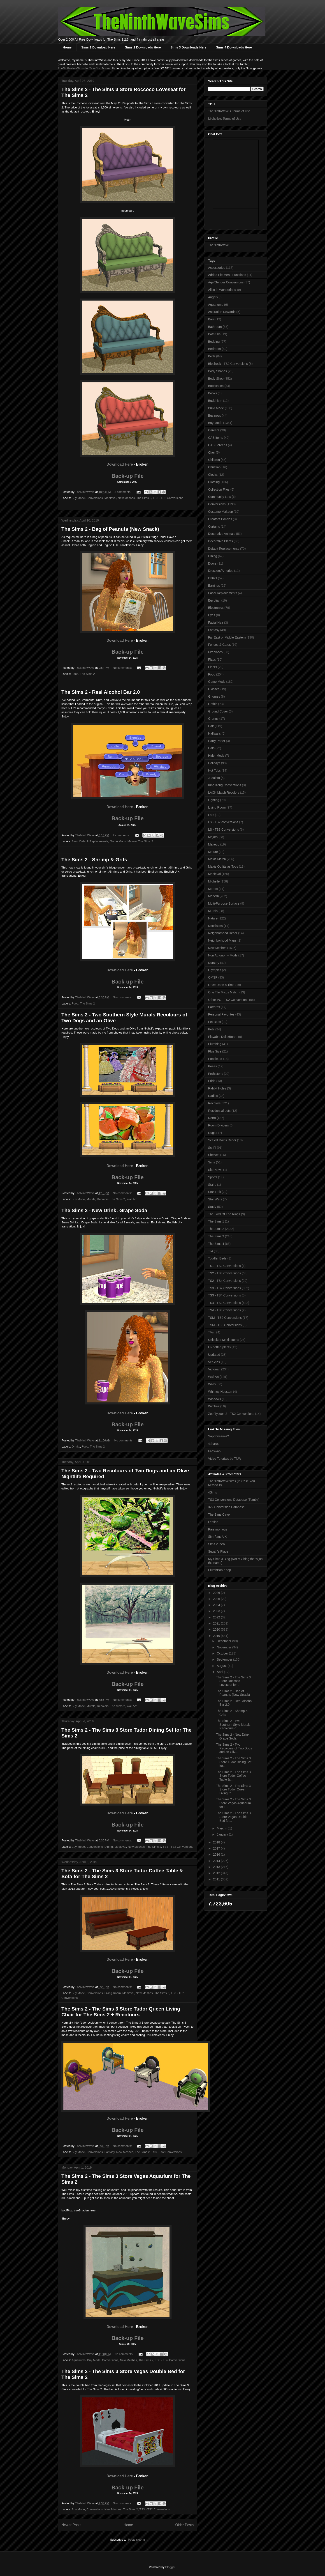 The image size is (325, 2576). I want to click on 4shared, so click(214, 1443).